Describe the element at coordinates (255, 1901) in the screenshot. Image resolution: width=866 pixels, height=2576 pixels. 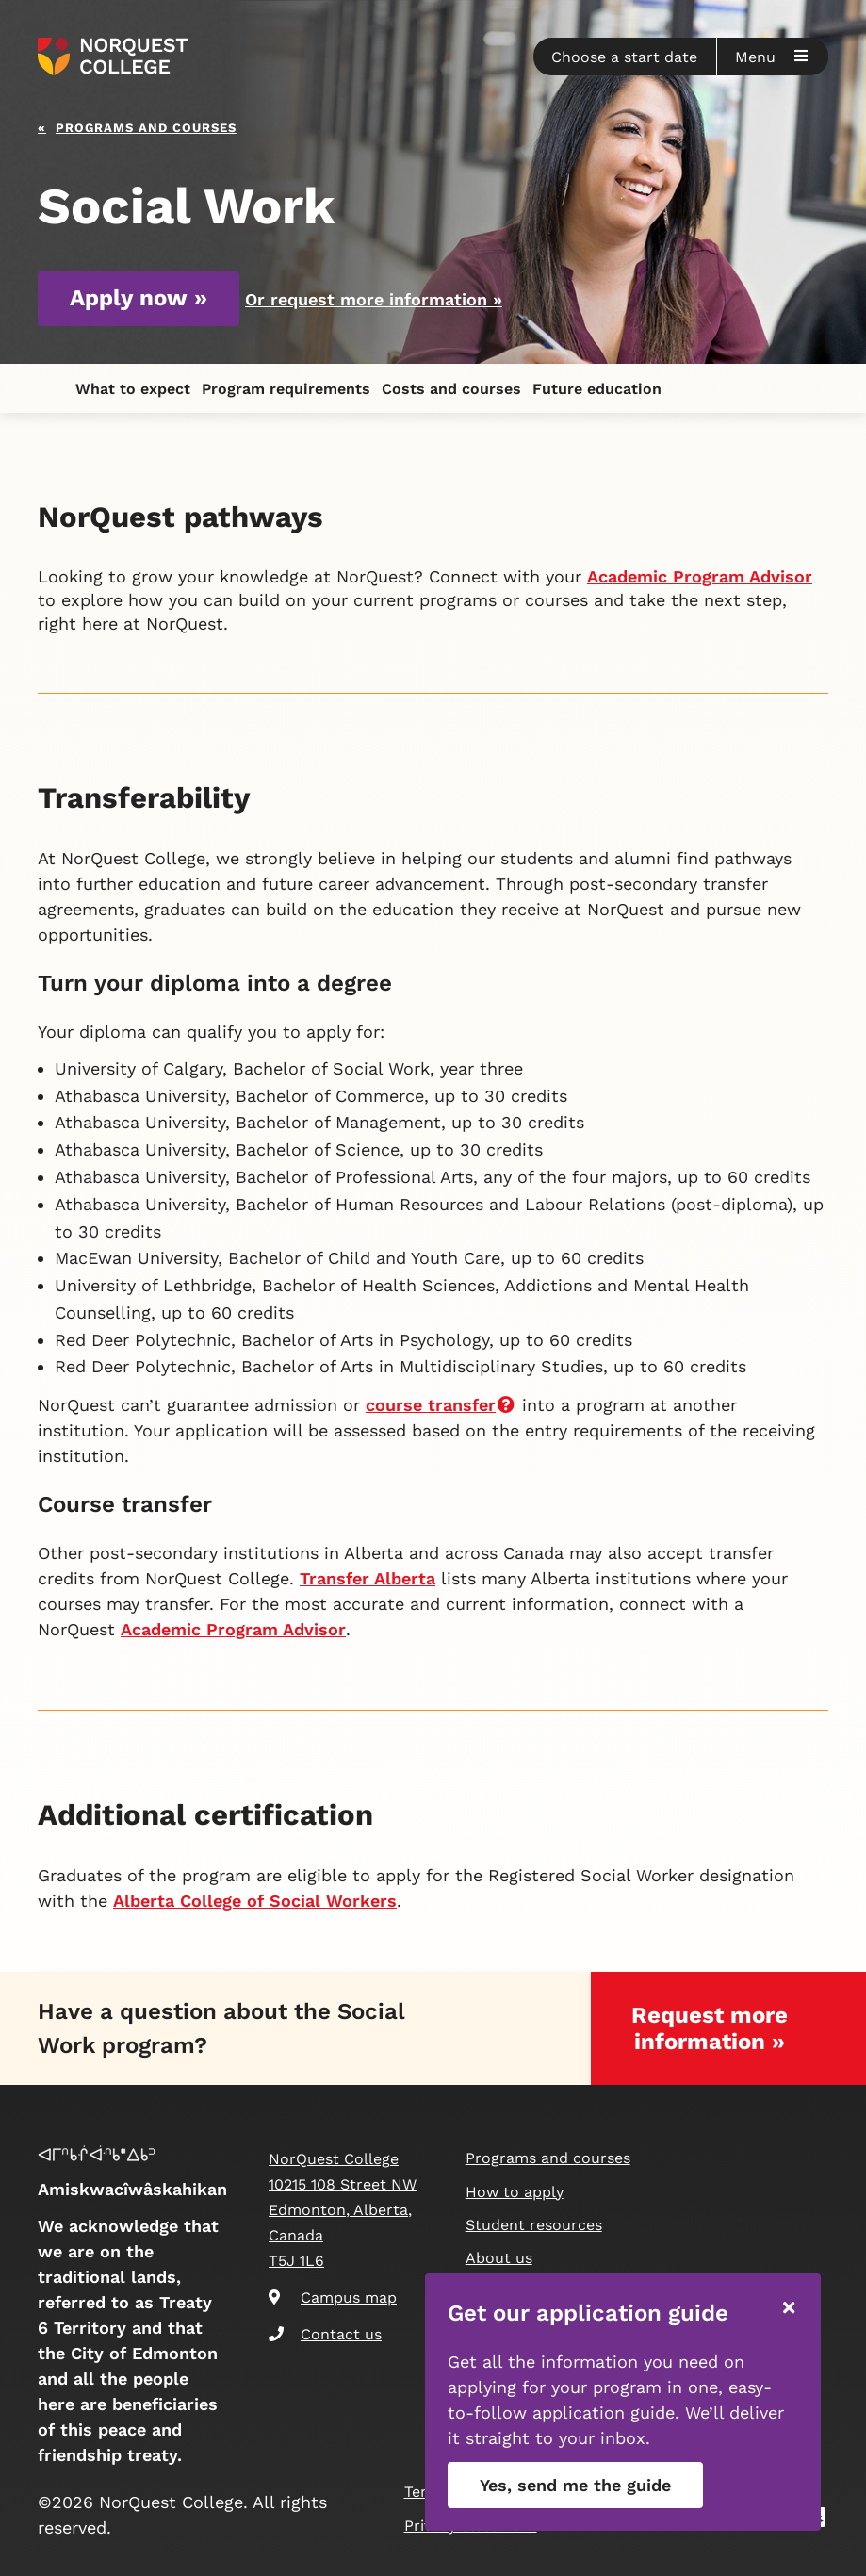
I see `Alberta College of Social Workers` at that location.